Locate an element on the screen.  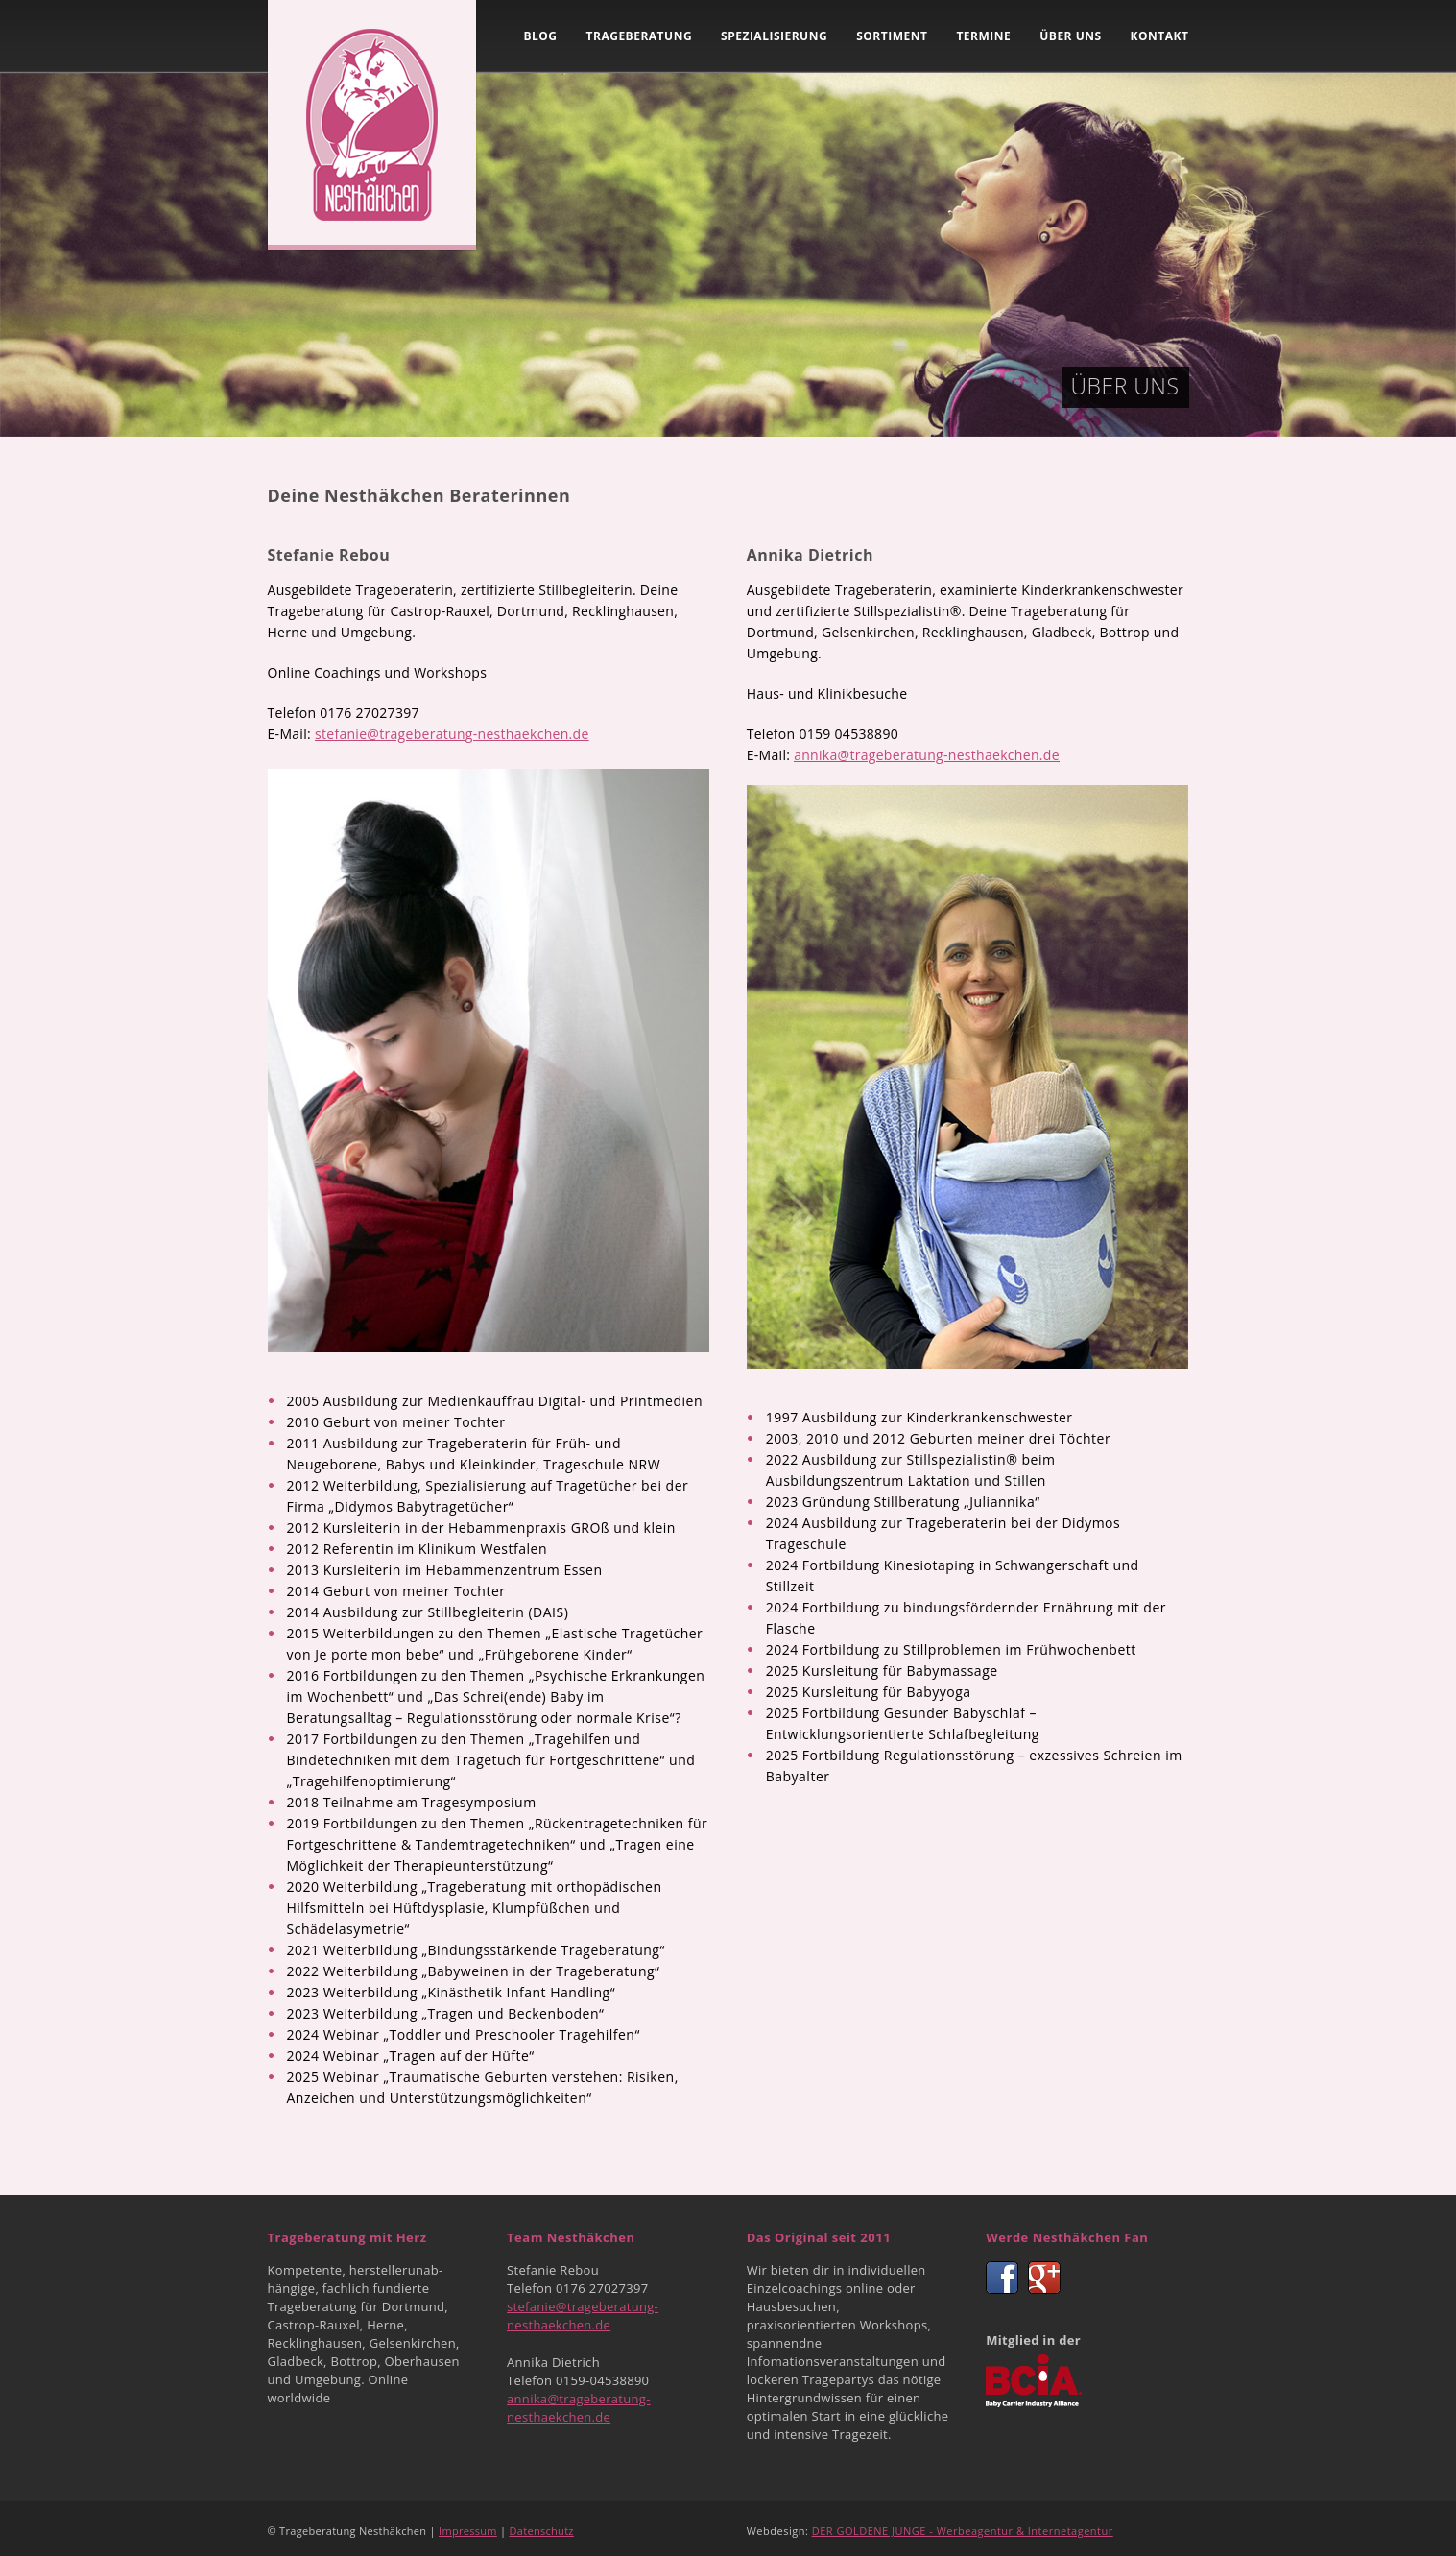
Kontakt is located at coordinates (1160, 36).